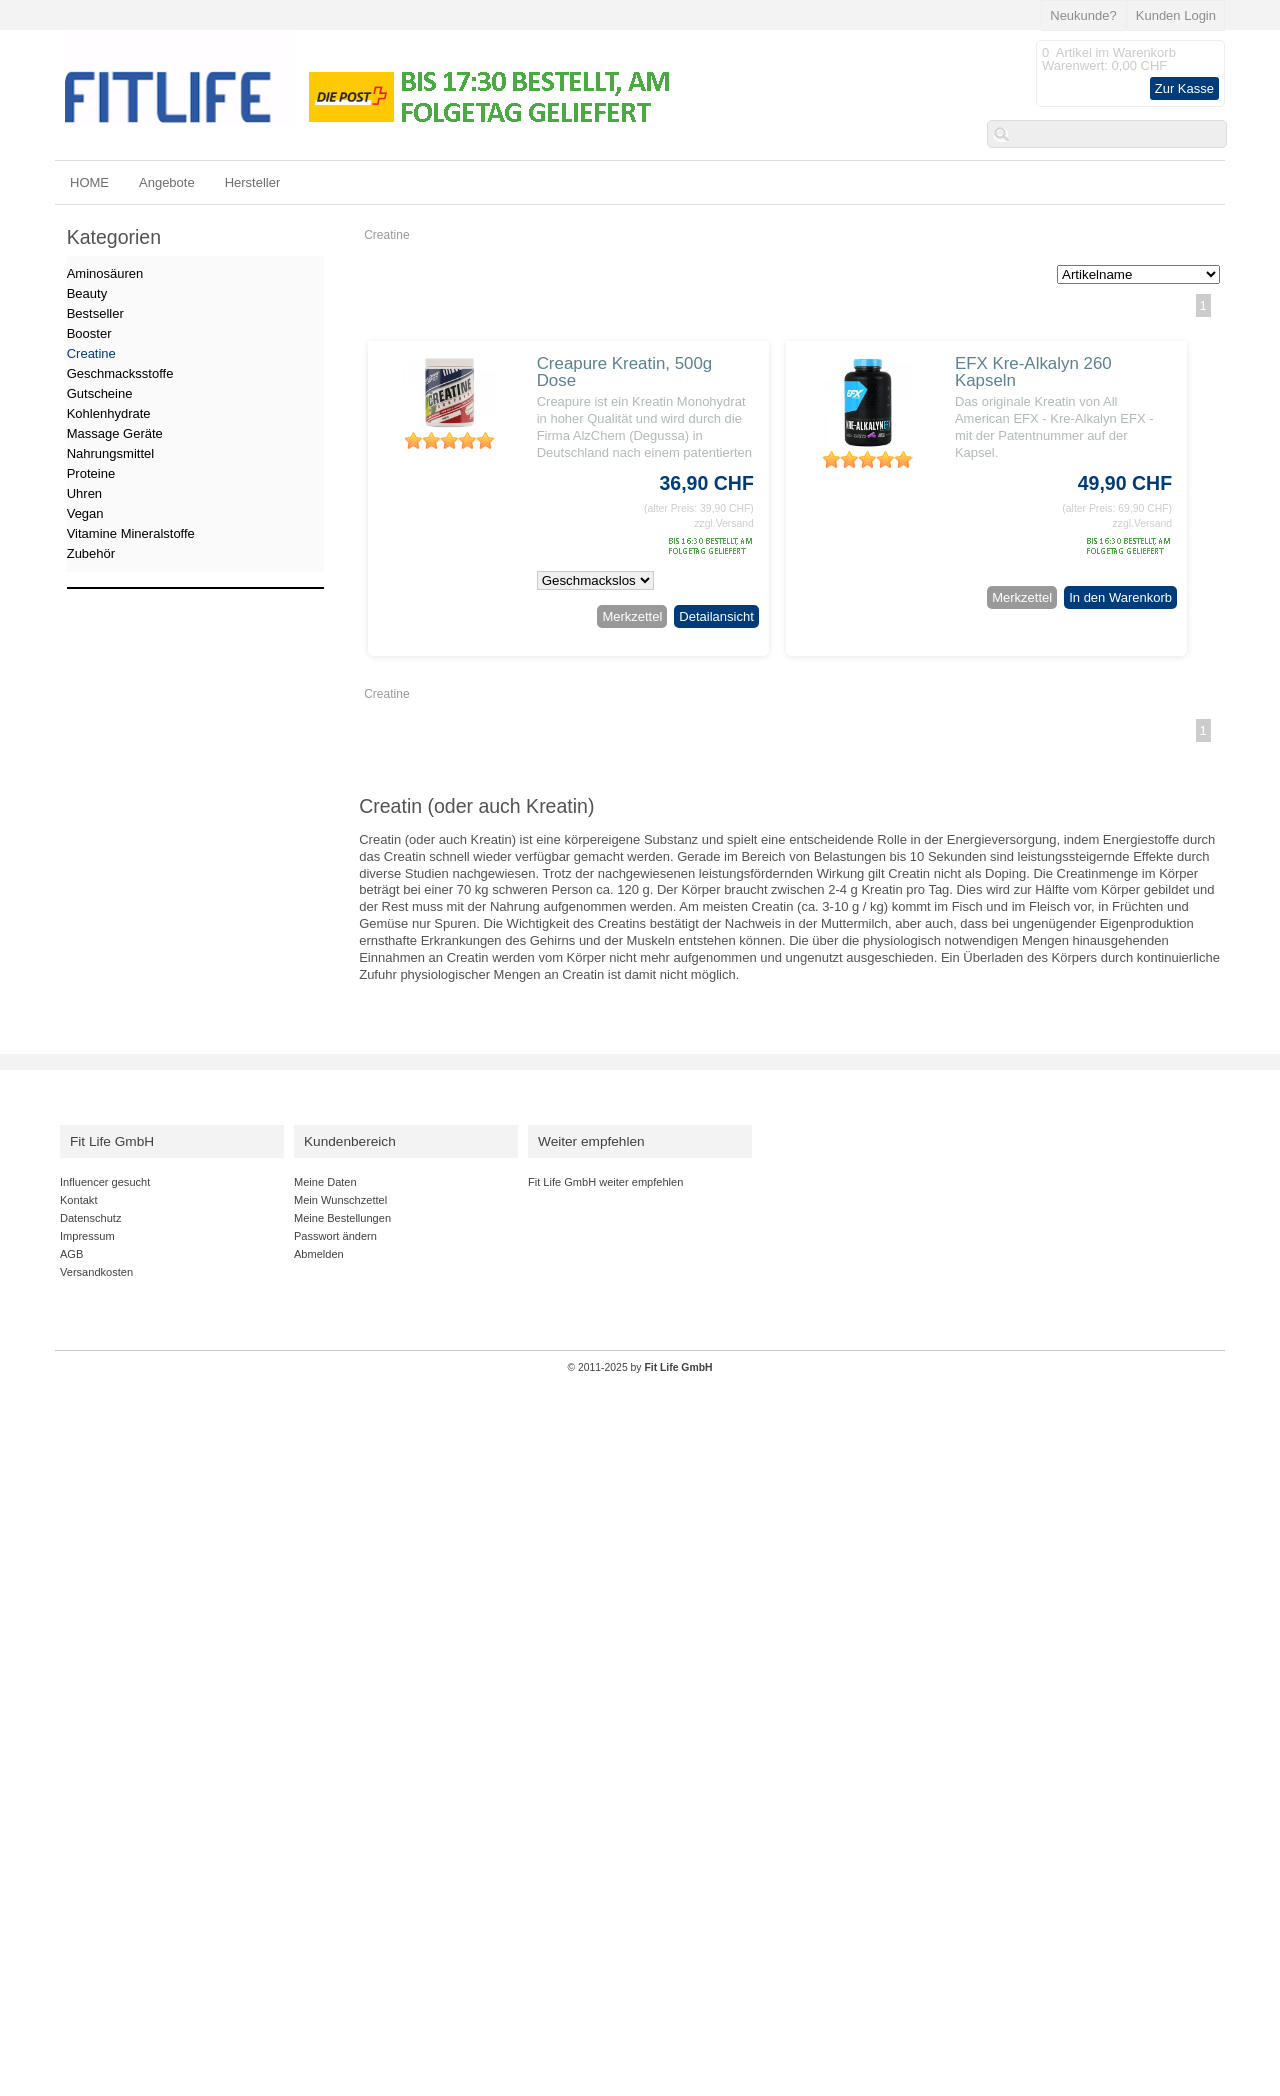  Describe the element at coordinates (253, 182) in the screenshot. I see `Hersteller` at that location.